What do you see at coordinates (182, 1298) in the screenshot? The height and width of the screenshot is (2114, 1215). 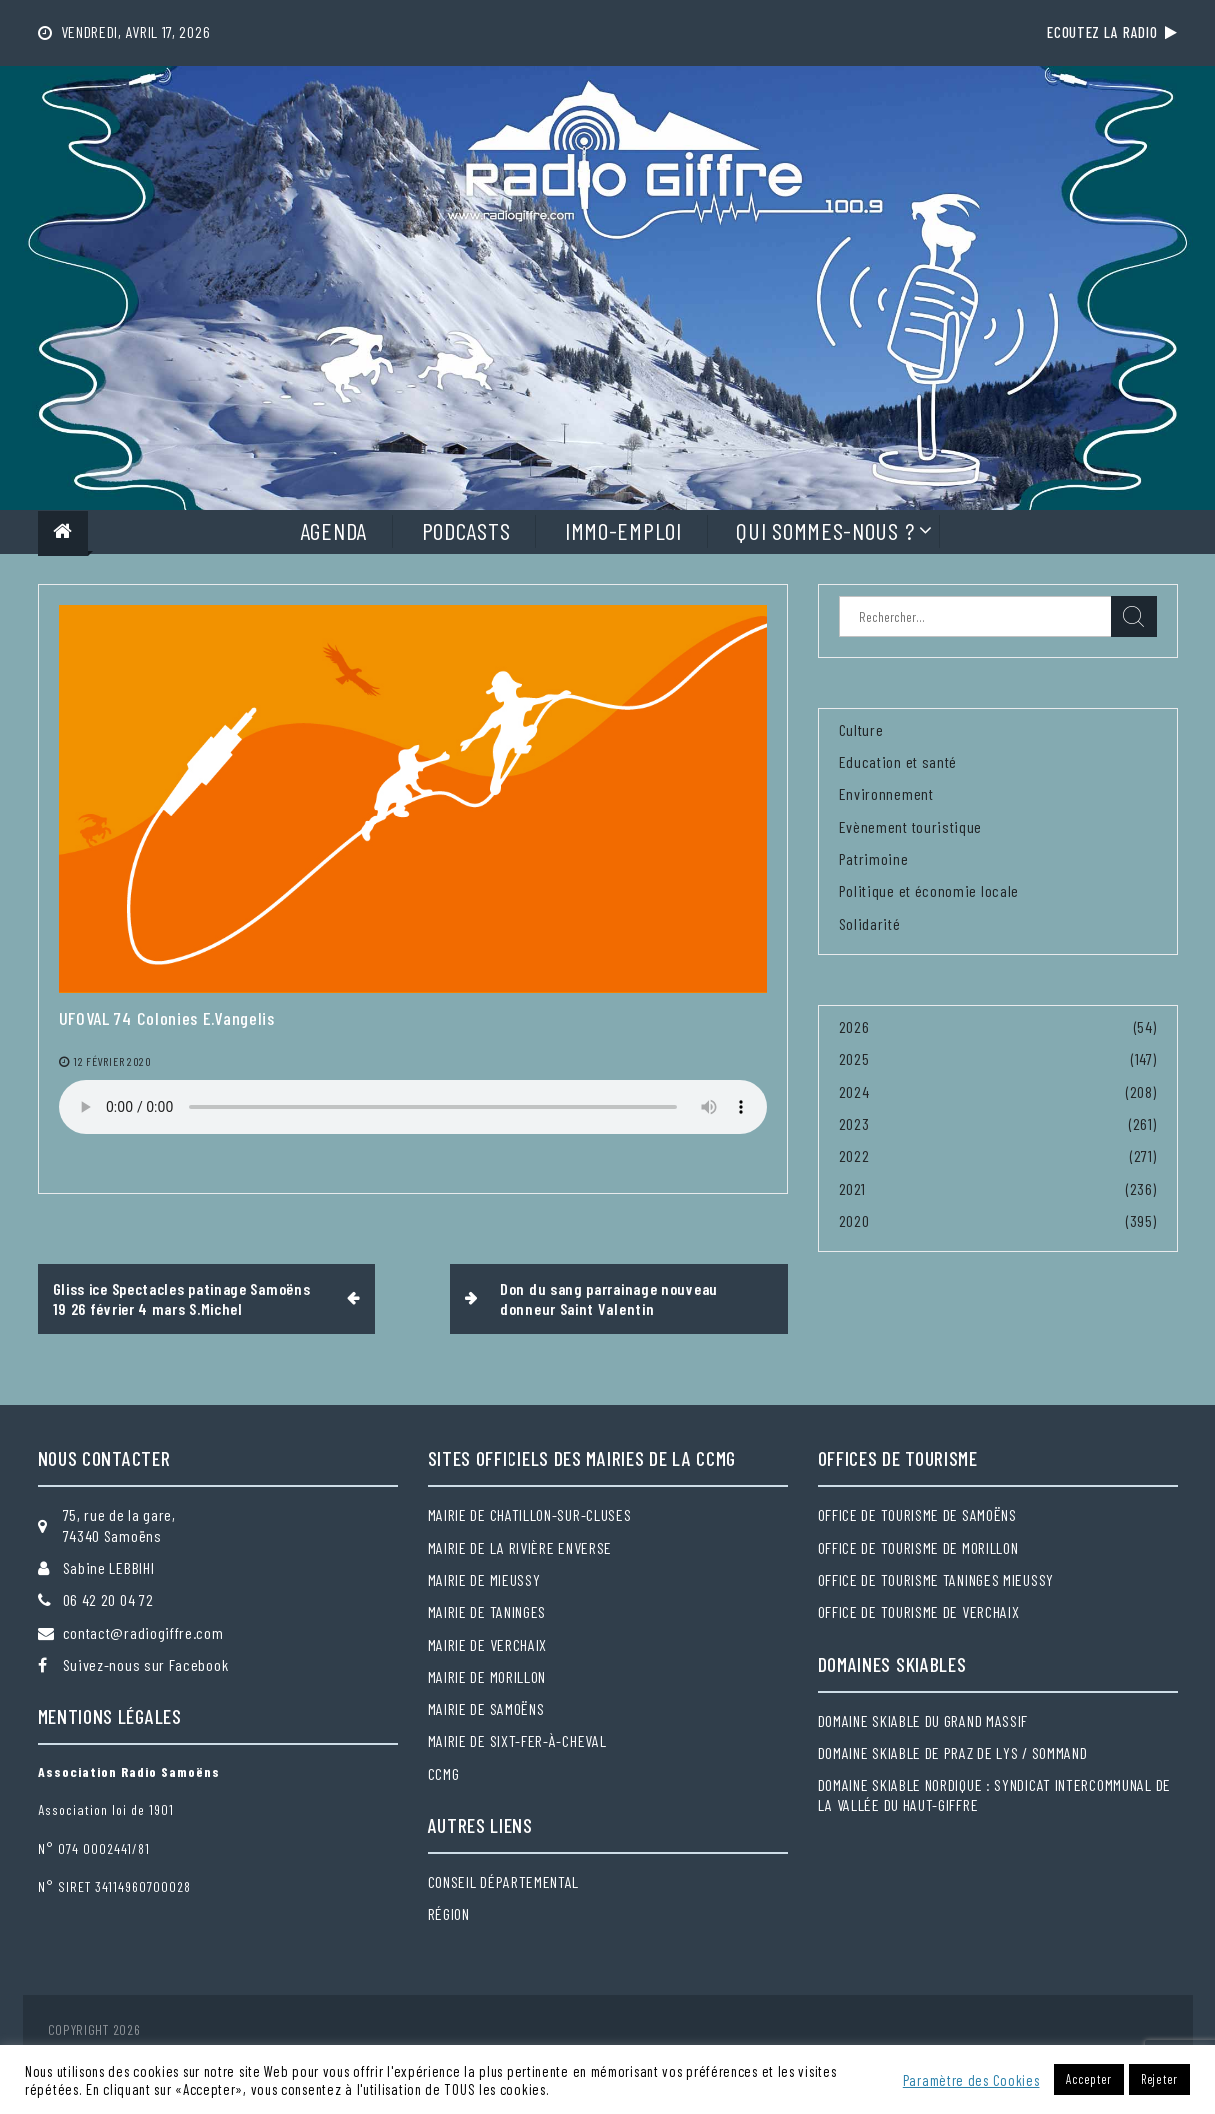 I see `Gliss ice Spectacles patinage Samoëns 19 26 février 4 mars S.Michel` at bounding box center [182, 1298].